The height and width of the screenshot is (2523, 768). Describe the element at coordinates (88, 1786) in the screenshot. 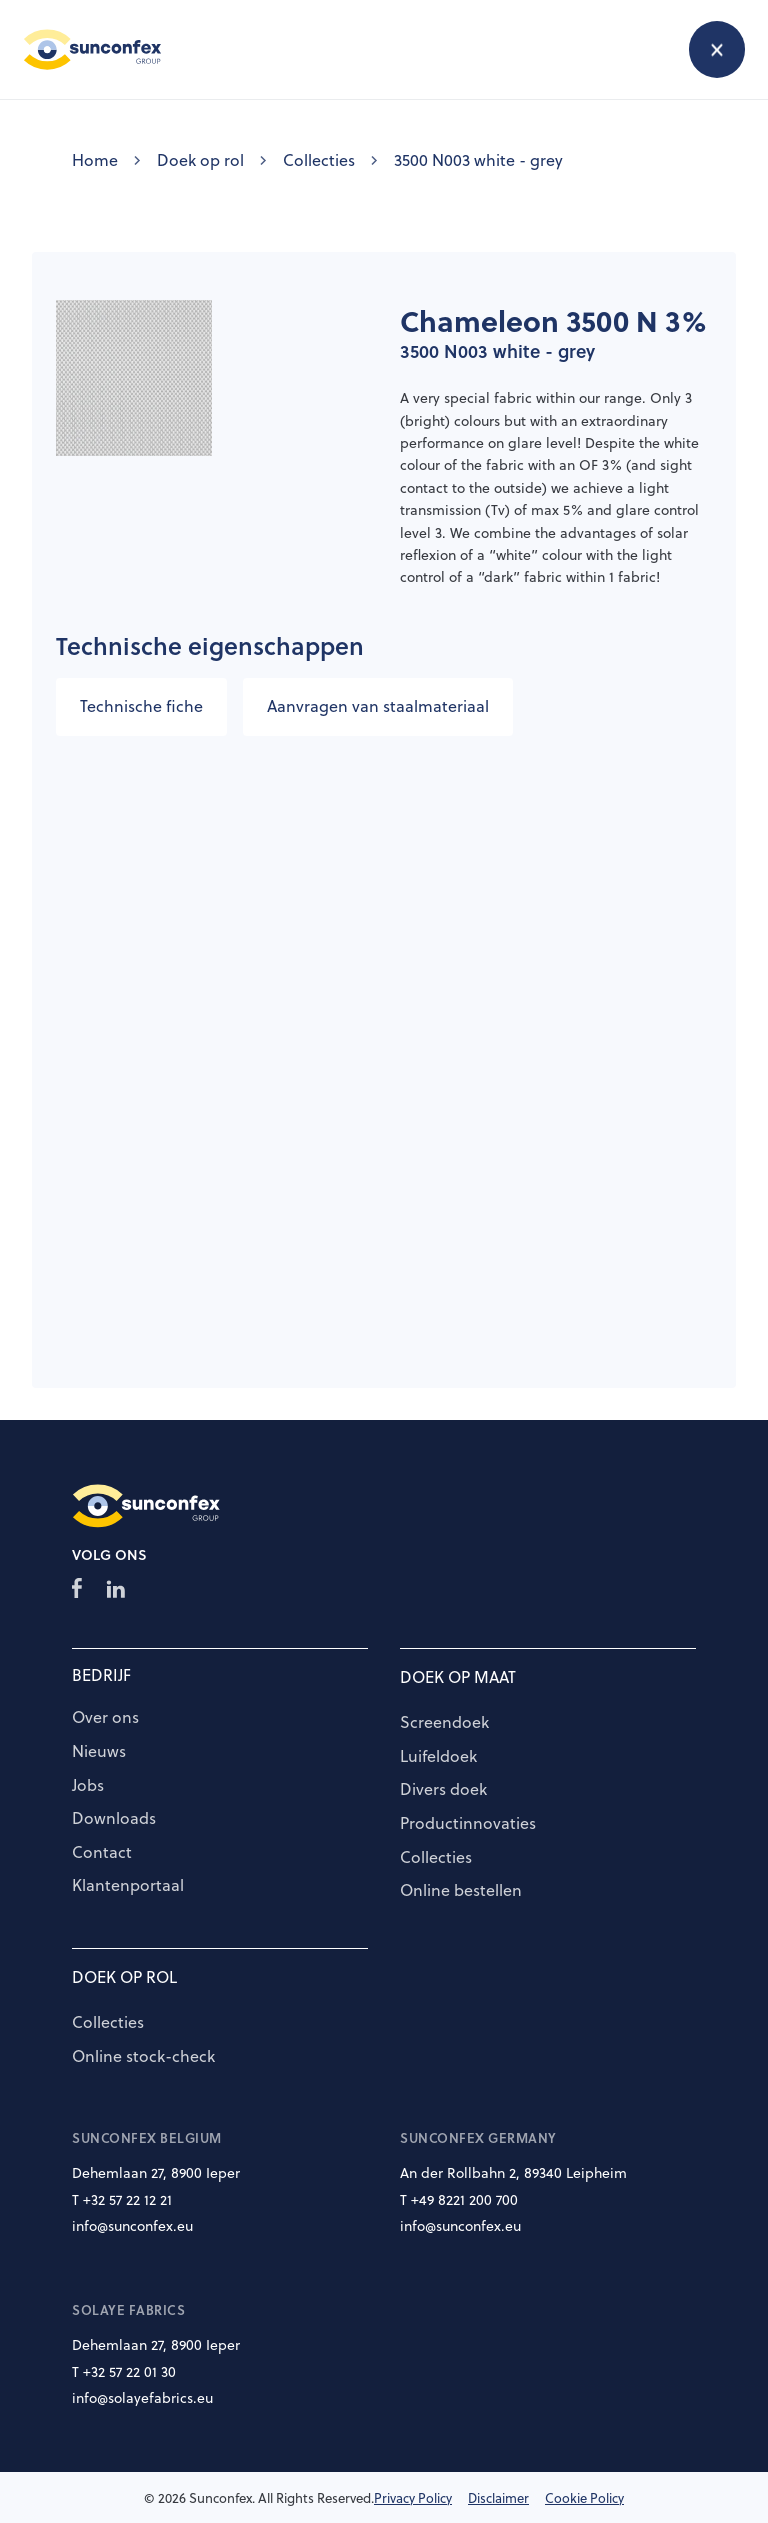

I see `Jobs` at that location.